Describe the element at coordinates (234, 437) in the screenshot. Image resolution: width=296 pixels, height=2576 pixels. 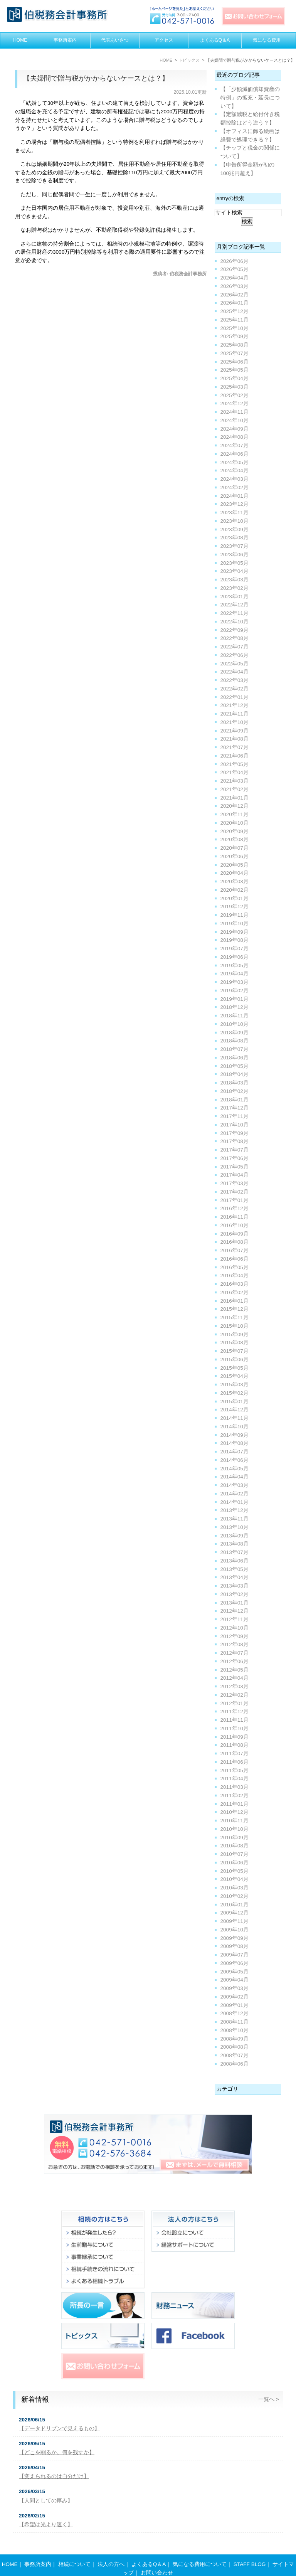
I see `2024年08月` at that location.